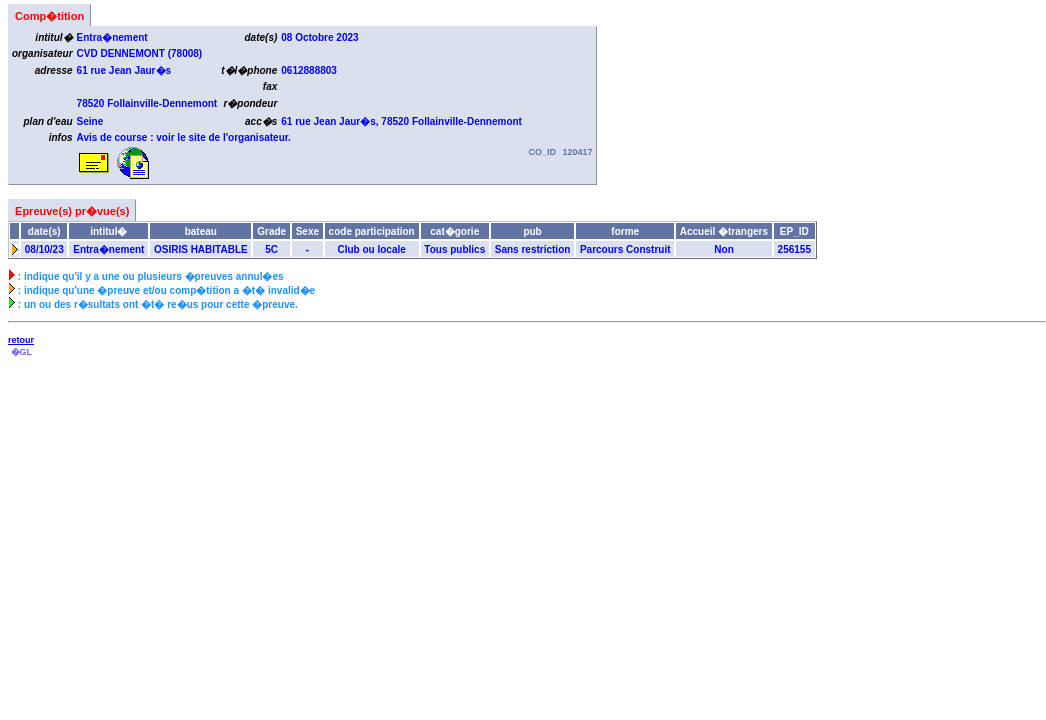  What do you see at coordinates (21, 340) in the screenshot?
I see `retour` at bounding box center [21, 340].